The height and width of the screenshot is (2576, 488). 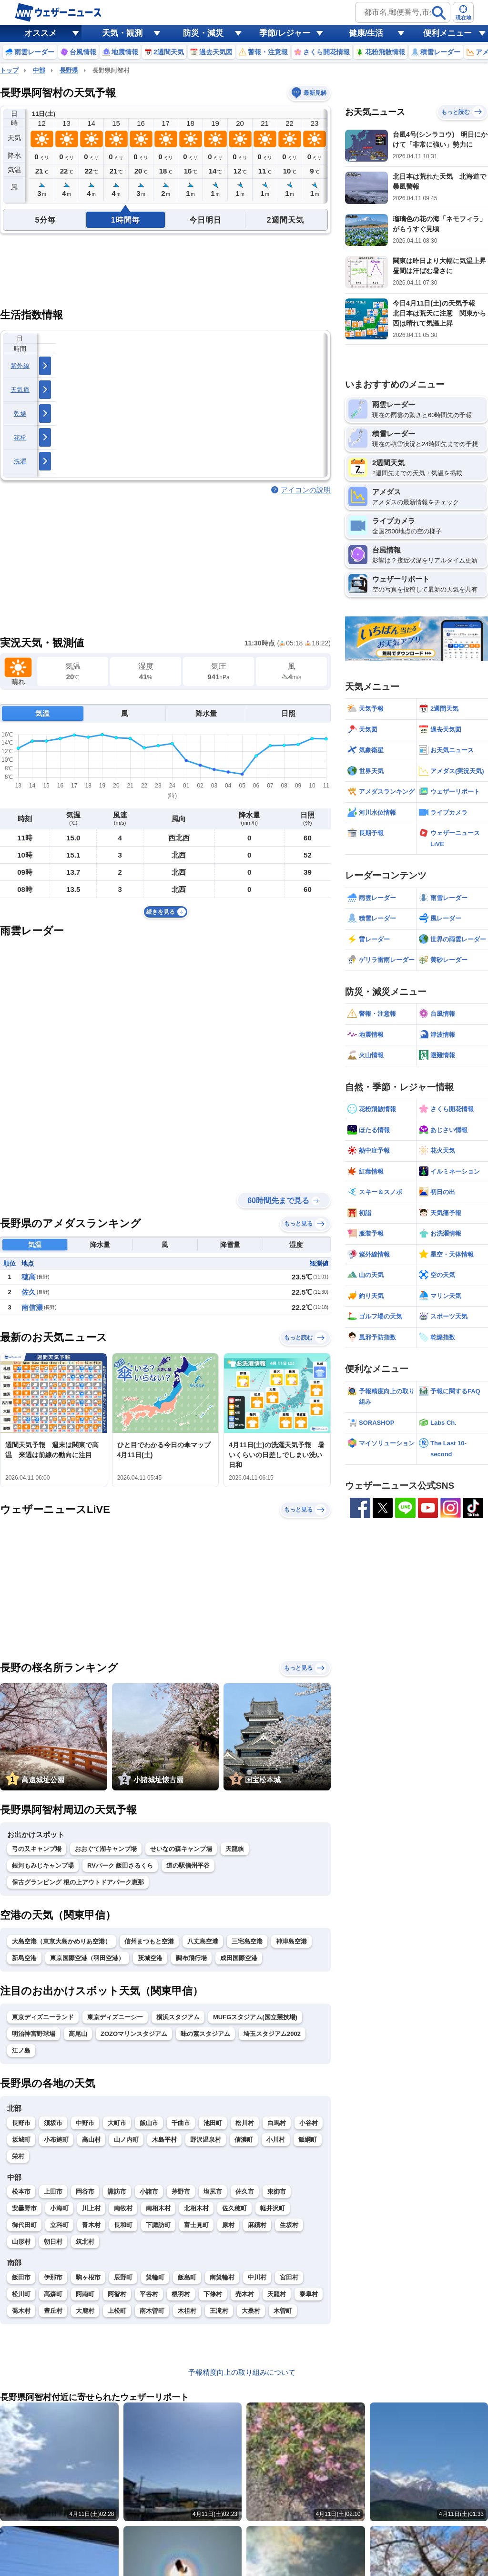 I want to click on 乾燥, so click(x=20, y=413).